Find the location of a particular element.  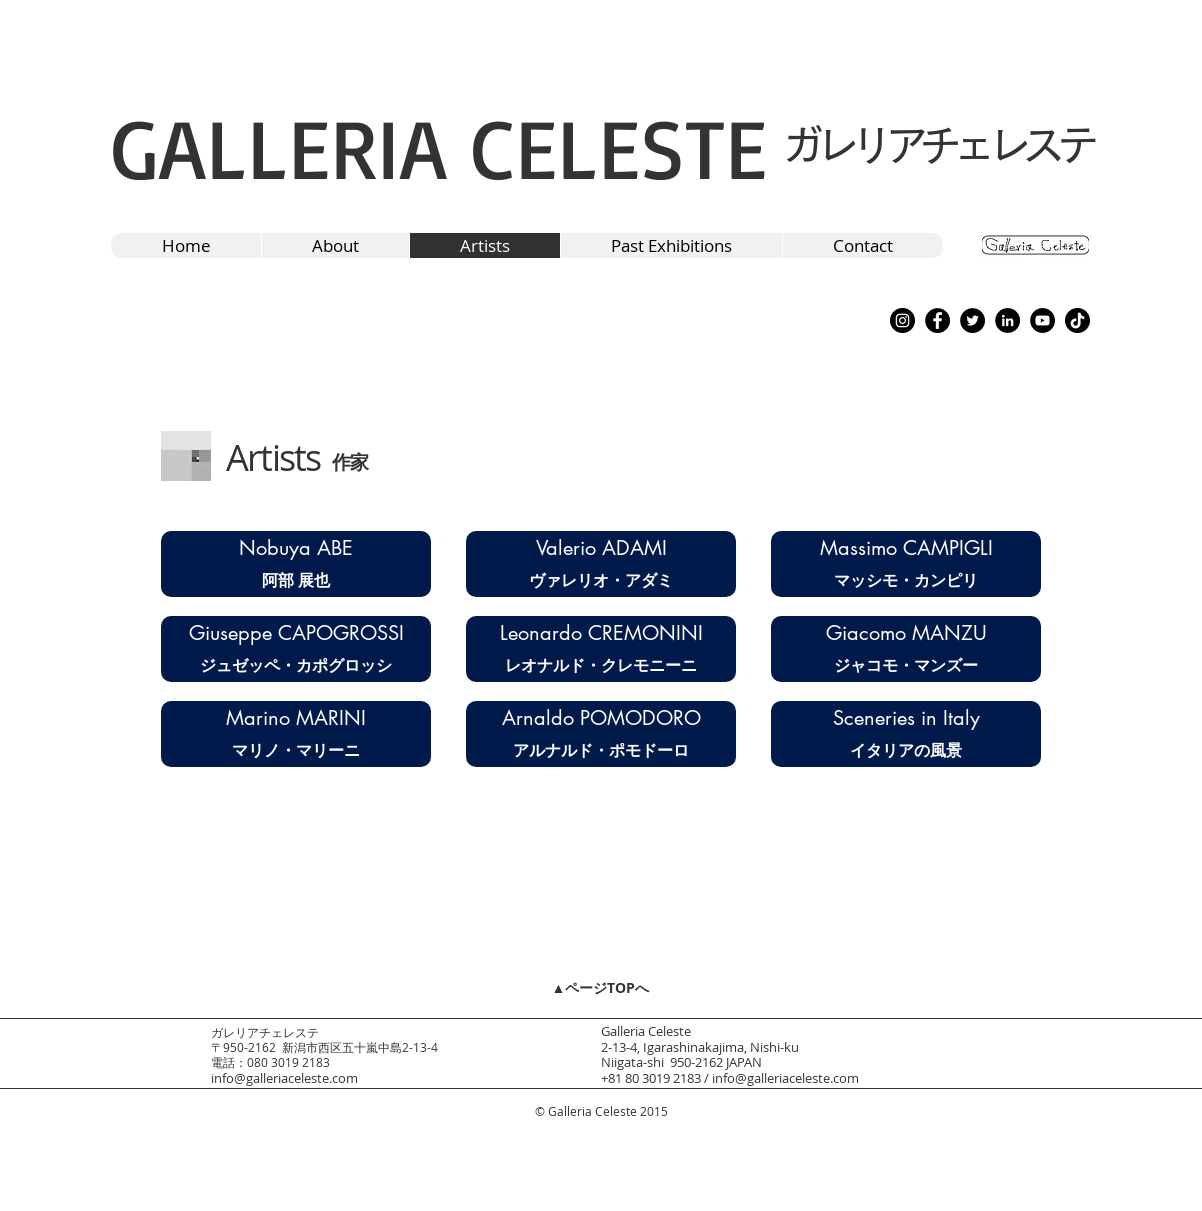

[Facebook] is located at coordinates (937, 320).